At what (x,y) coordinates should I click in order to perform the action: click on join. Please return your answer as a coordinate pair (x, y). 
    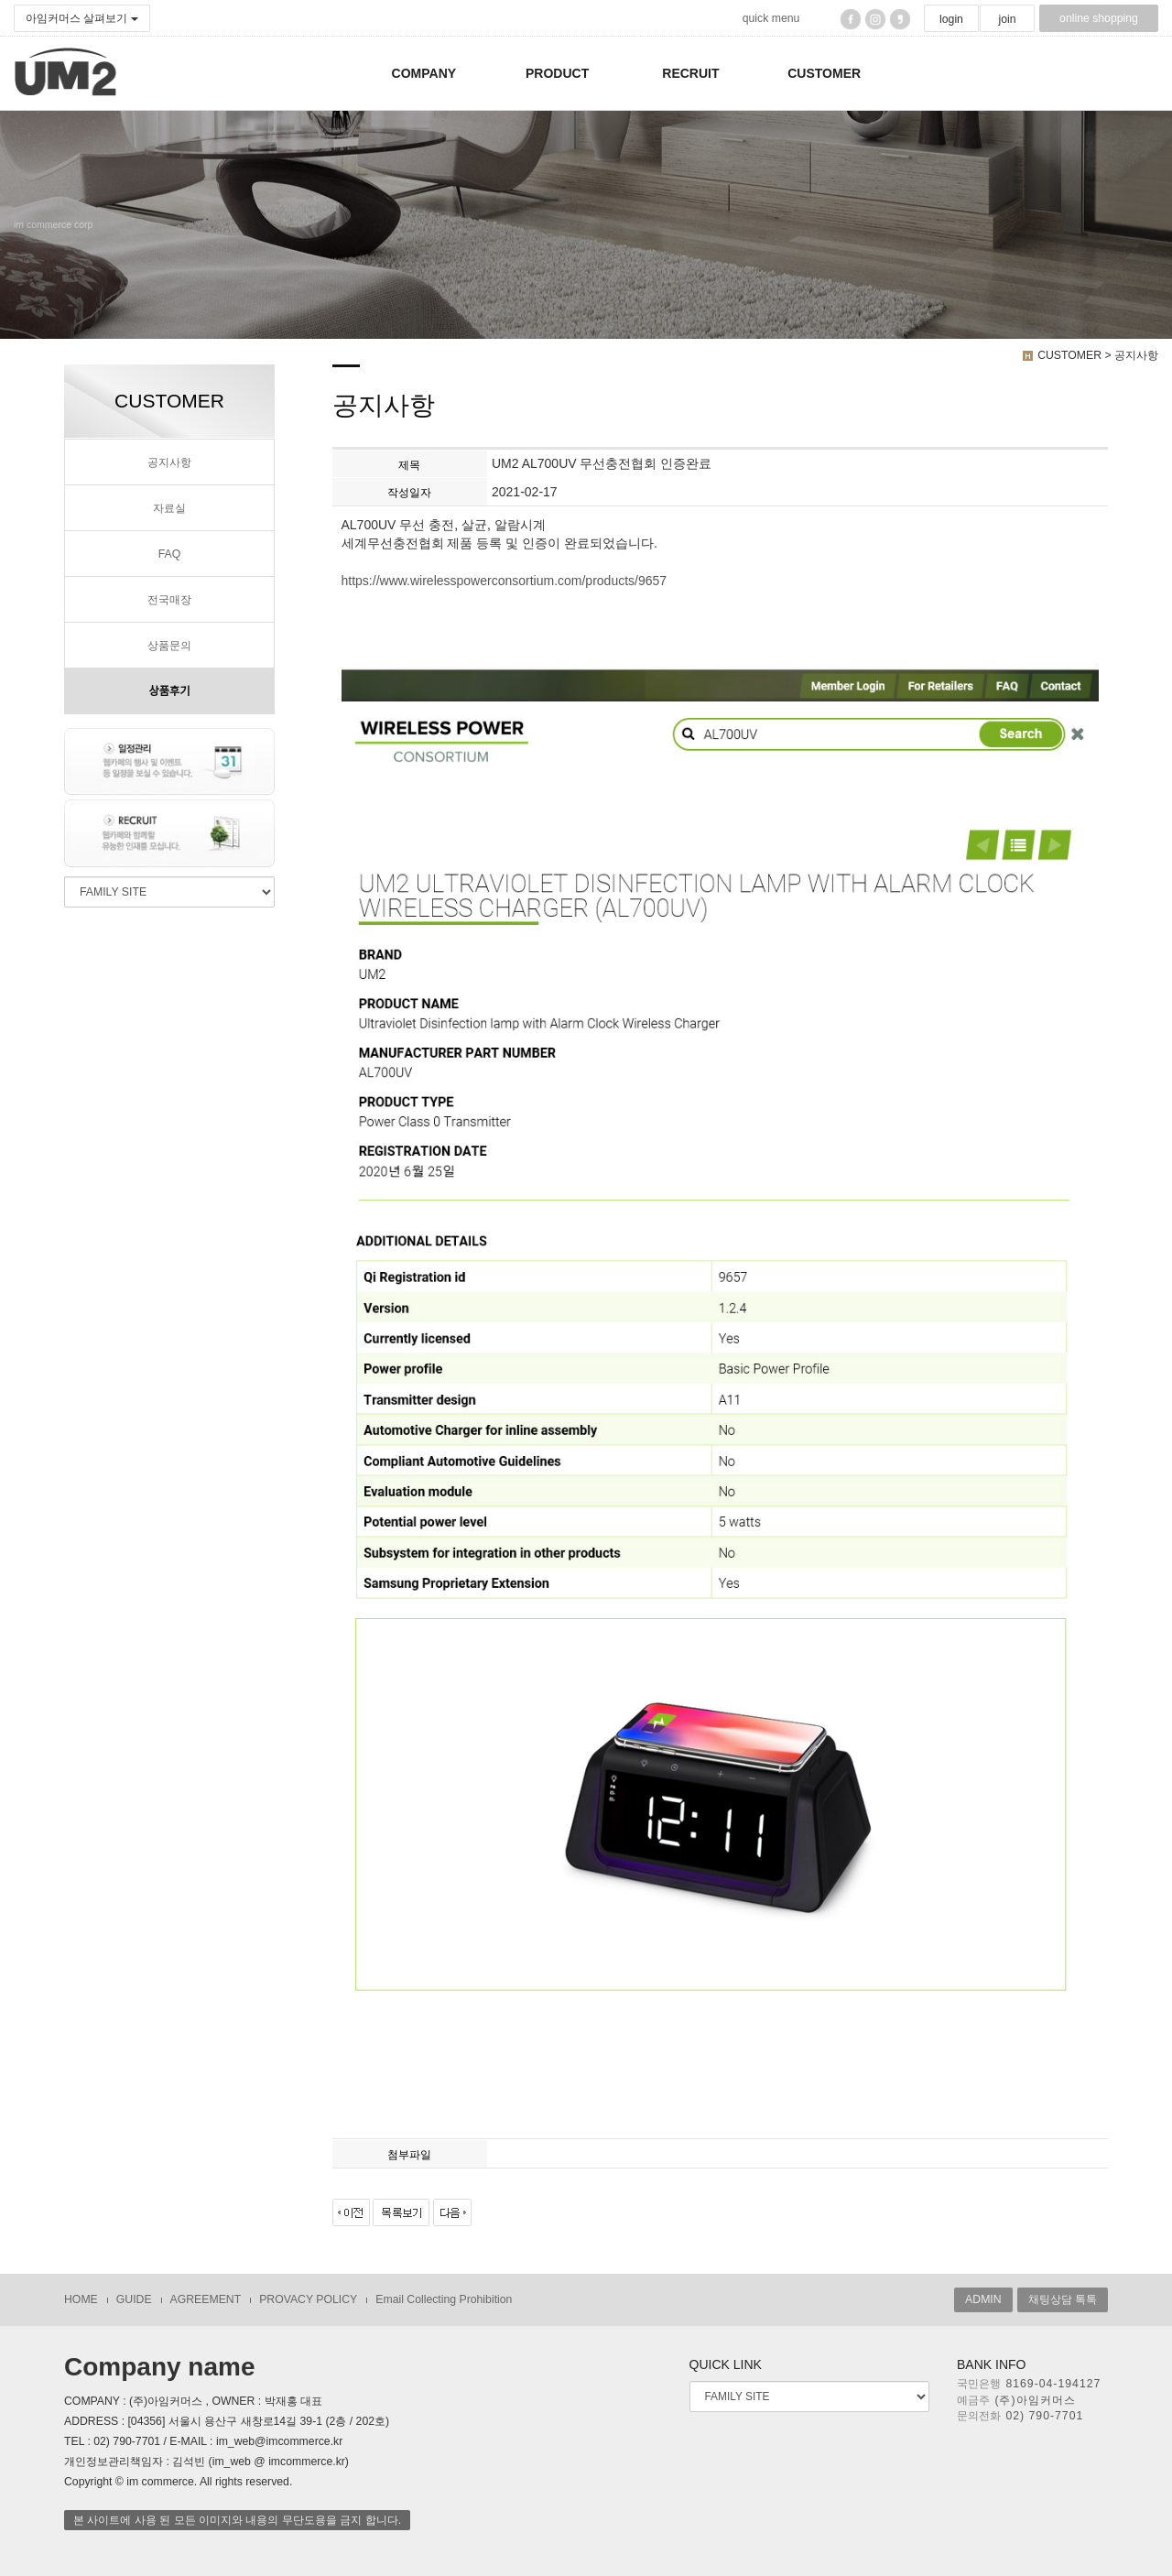
    Looking at the image, I should click on (1006, 19).